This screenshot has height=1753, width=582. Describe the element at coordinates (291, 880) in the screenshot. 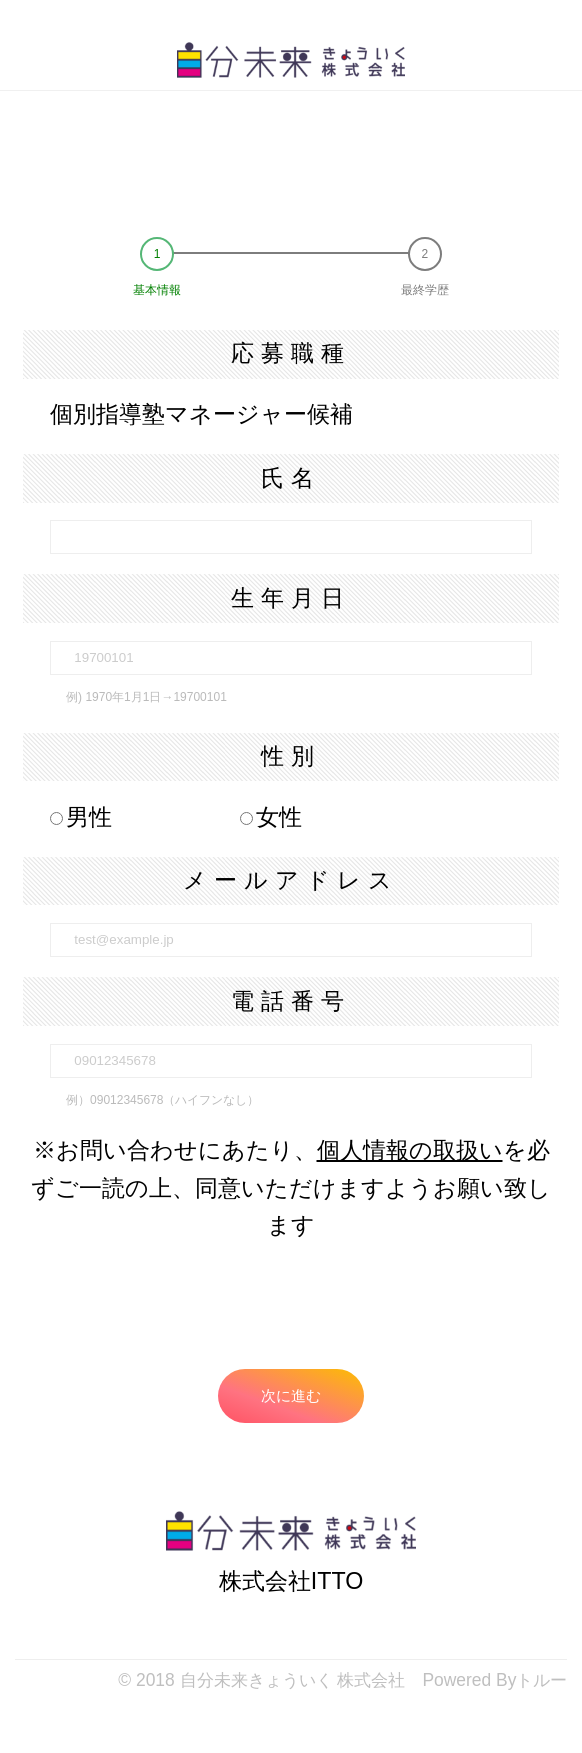

I see `メールアドレス` at that location.